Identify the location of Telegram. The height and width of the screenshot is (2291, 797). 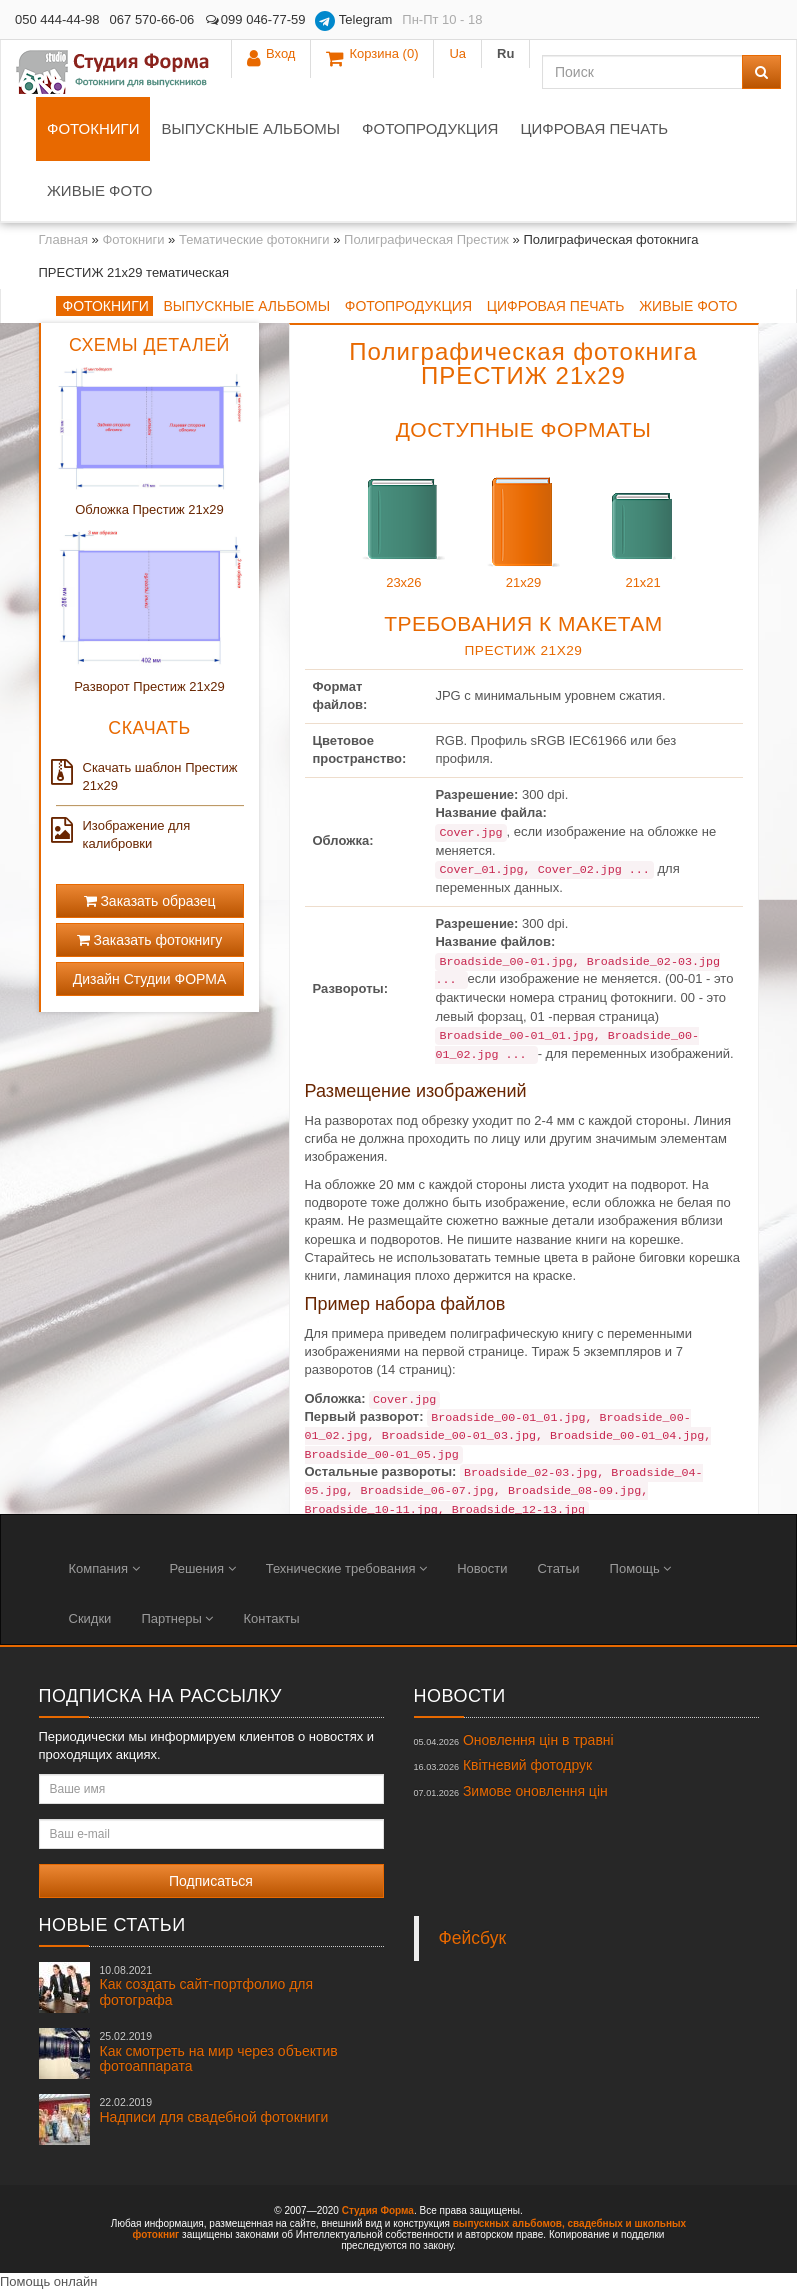
(353, 21).